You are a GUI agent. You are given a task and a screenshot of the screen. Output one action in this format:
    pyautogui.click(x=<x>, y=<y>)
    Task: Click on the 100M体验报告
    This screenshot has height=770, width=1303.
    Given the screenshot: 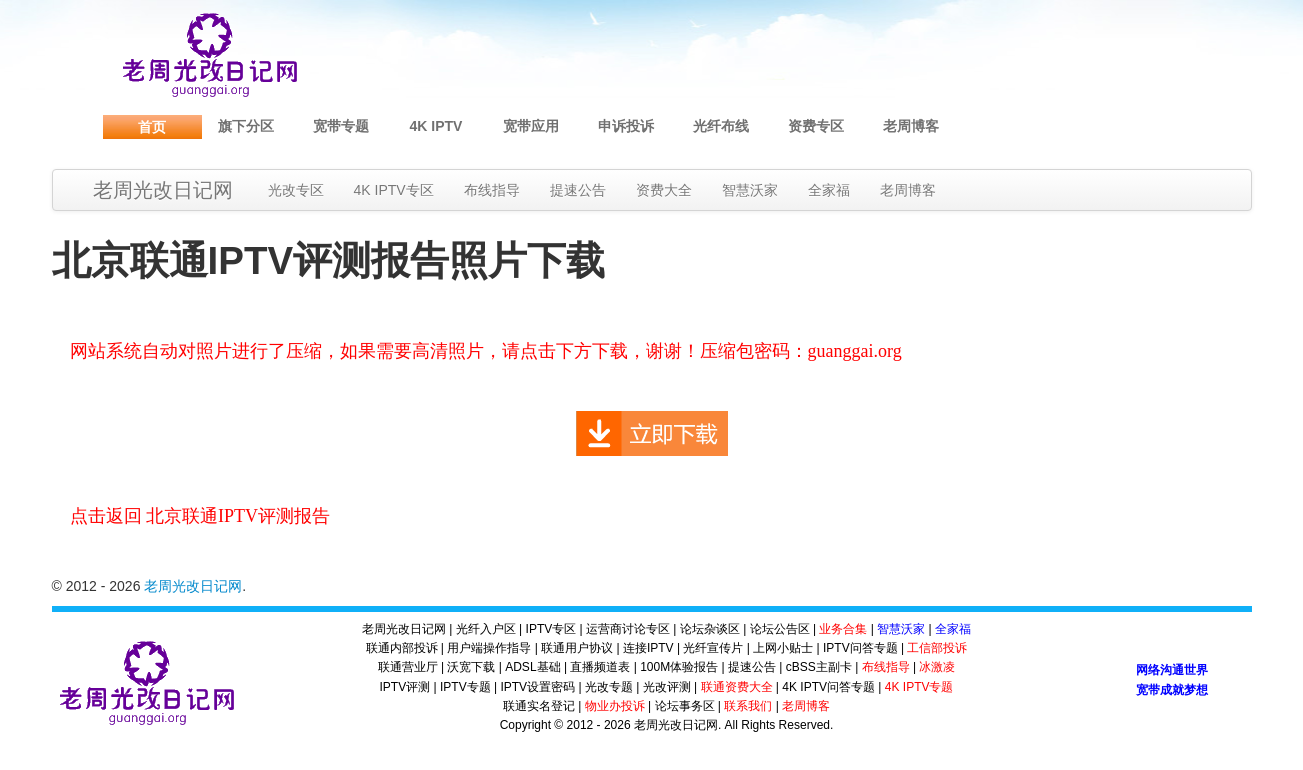 What is the action you would take?
    pyautogui.click(x=679, y=667)
    